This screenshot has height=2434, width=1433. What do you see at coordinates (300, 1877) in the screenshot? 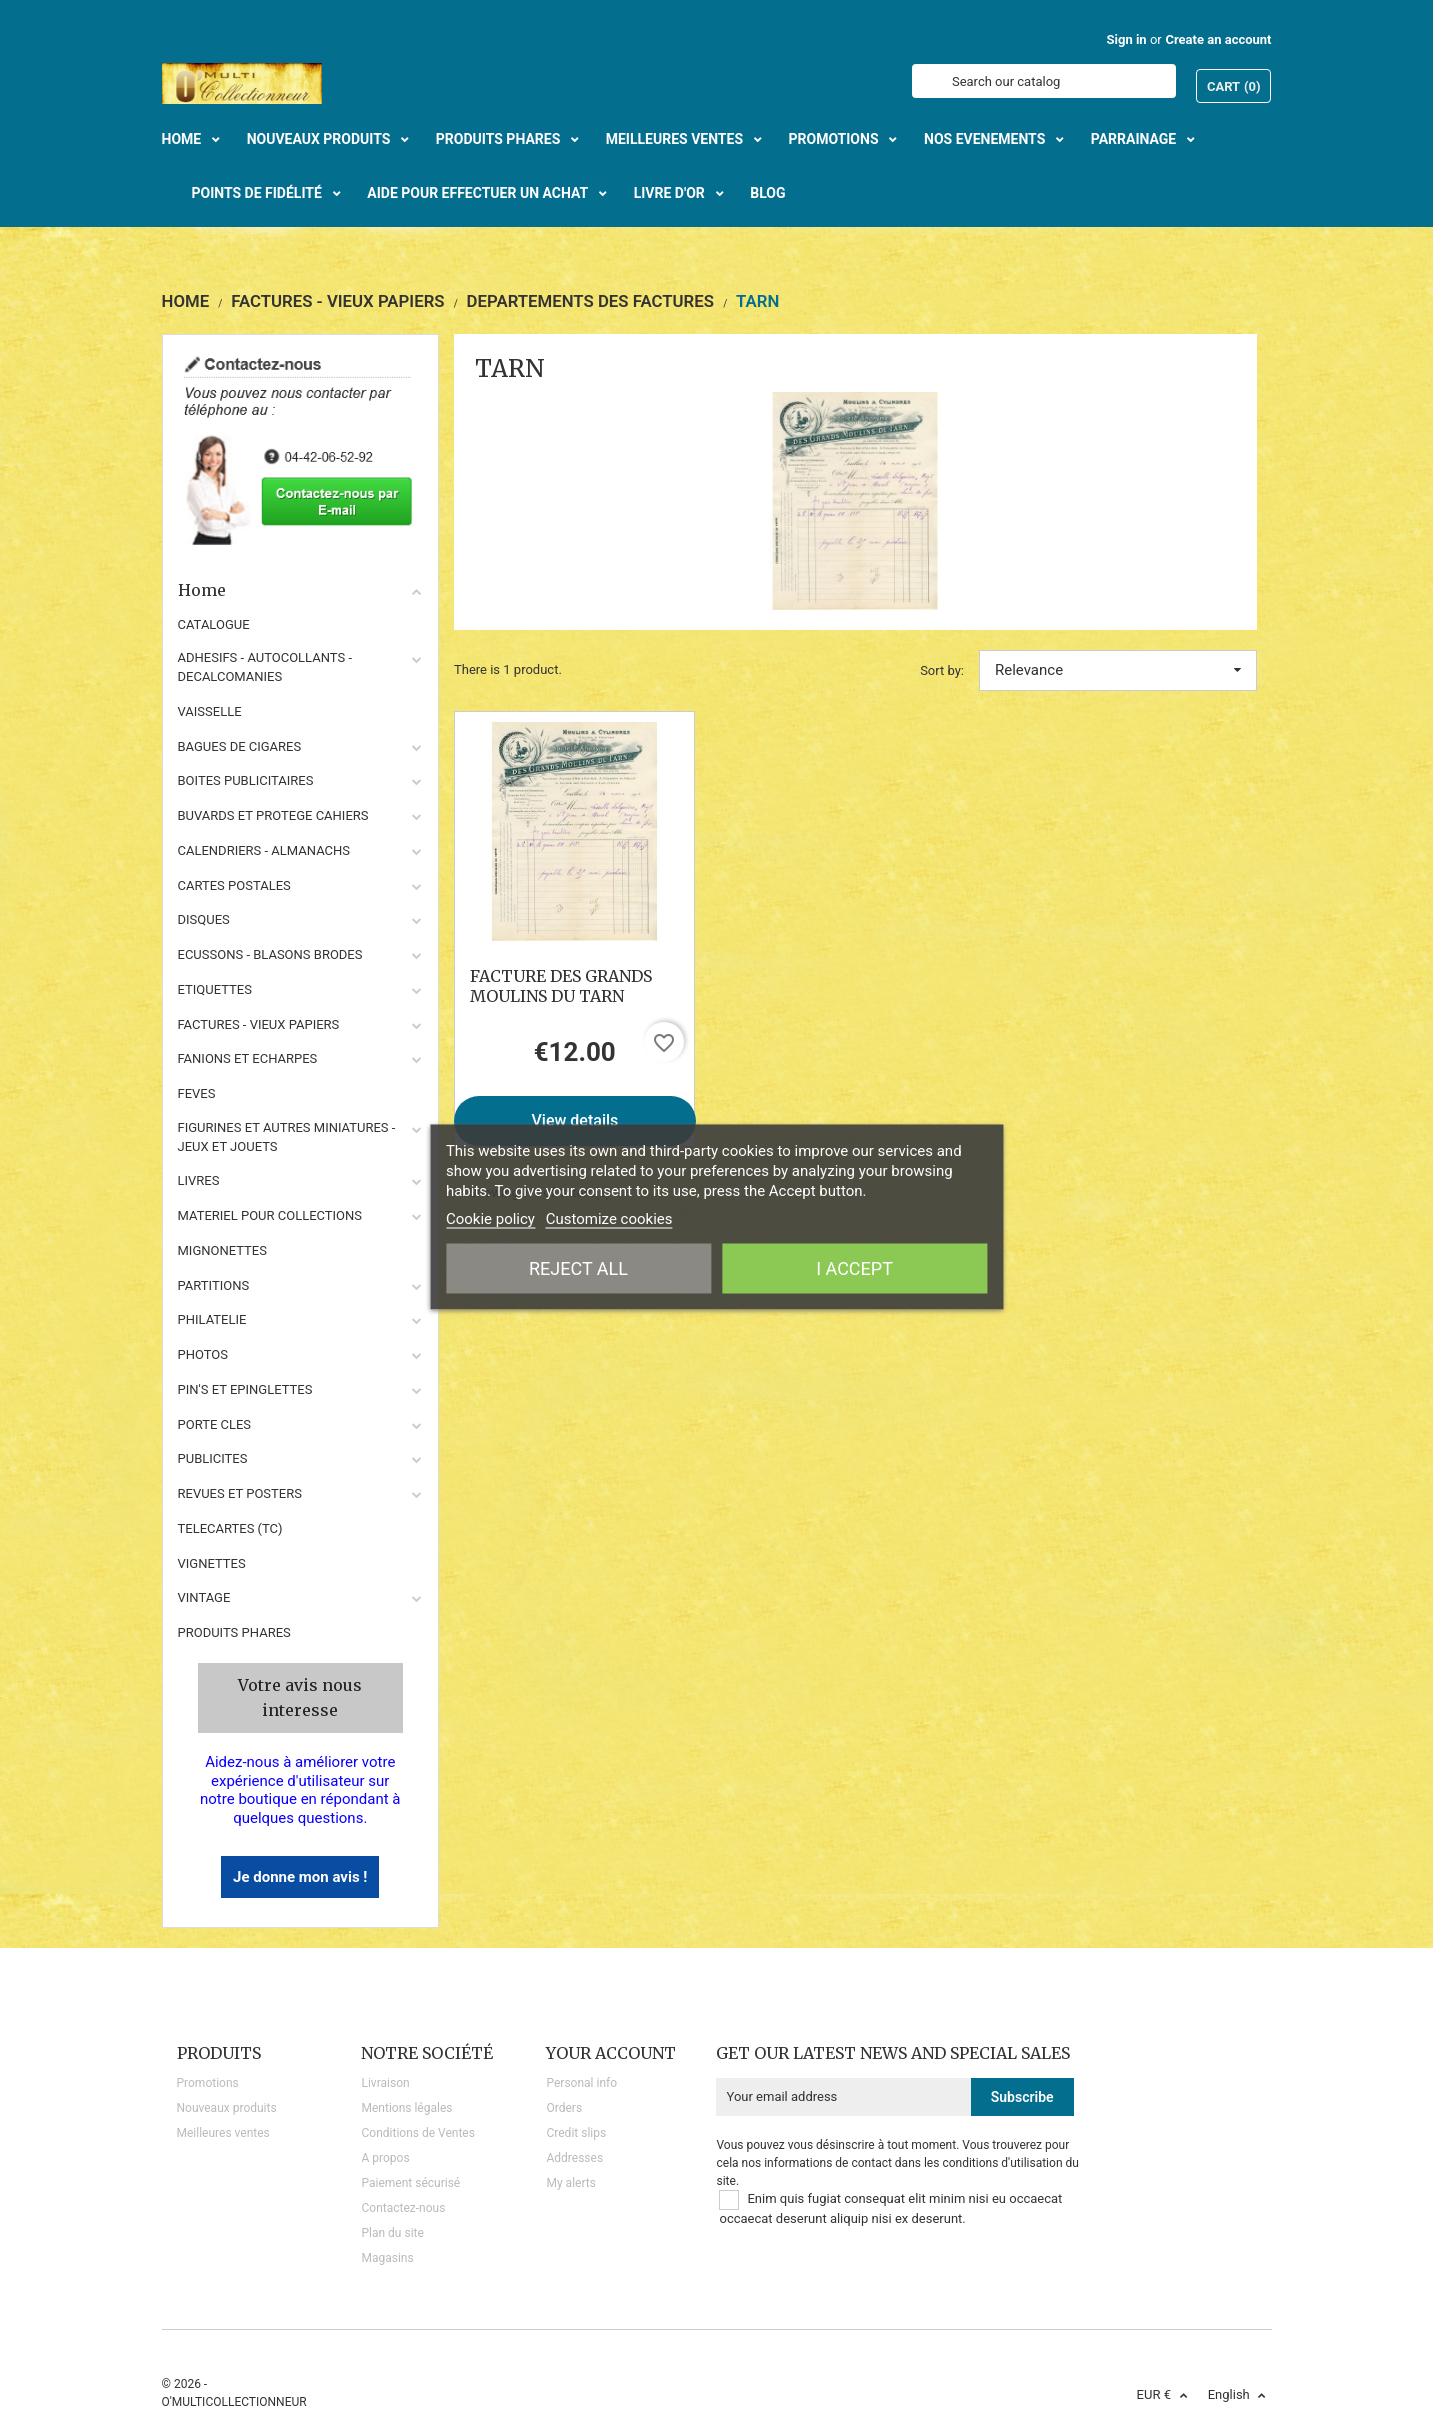
I see `Je donne mon avis !` at bounding box center [300, 1877].